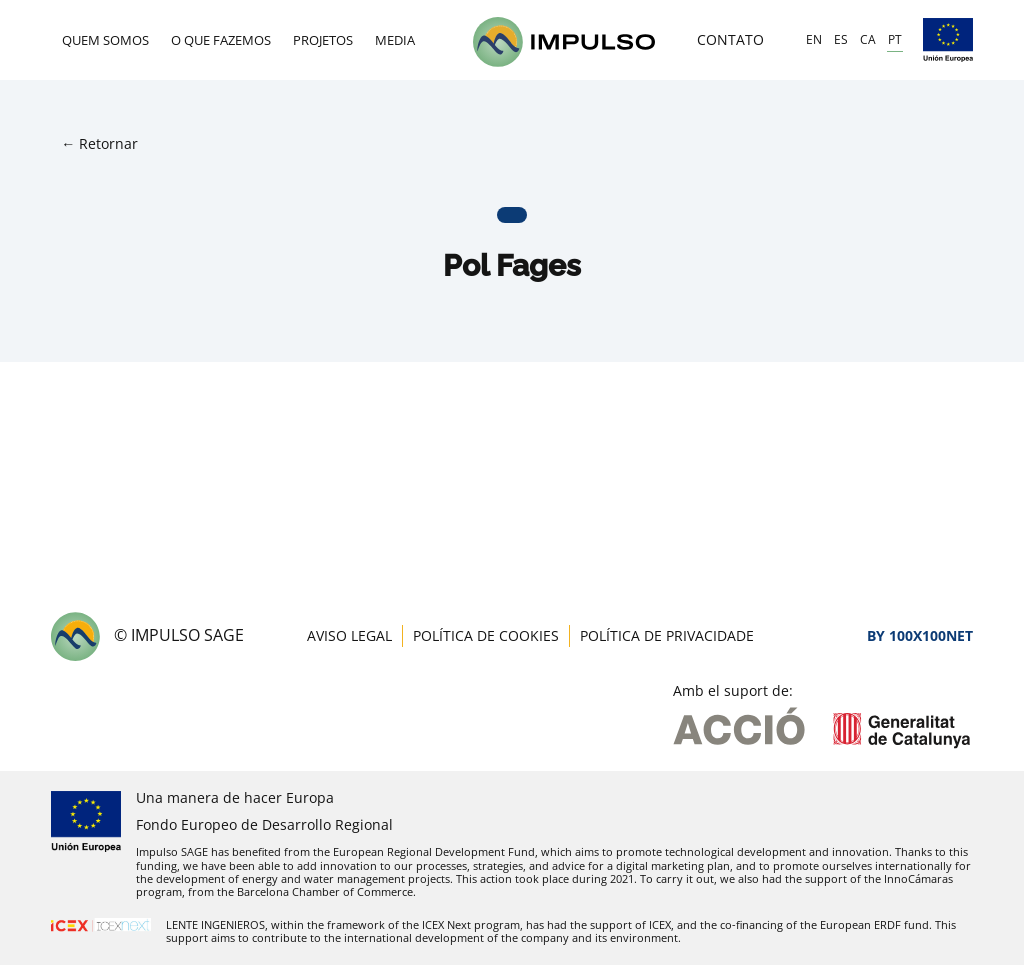  I want to click on O que fazemos, so click(221, 40).